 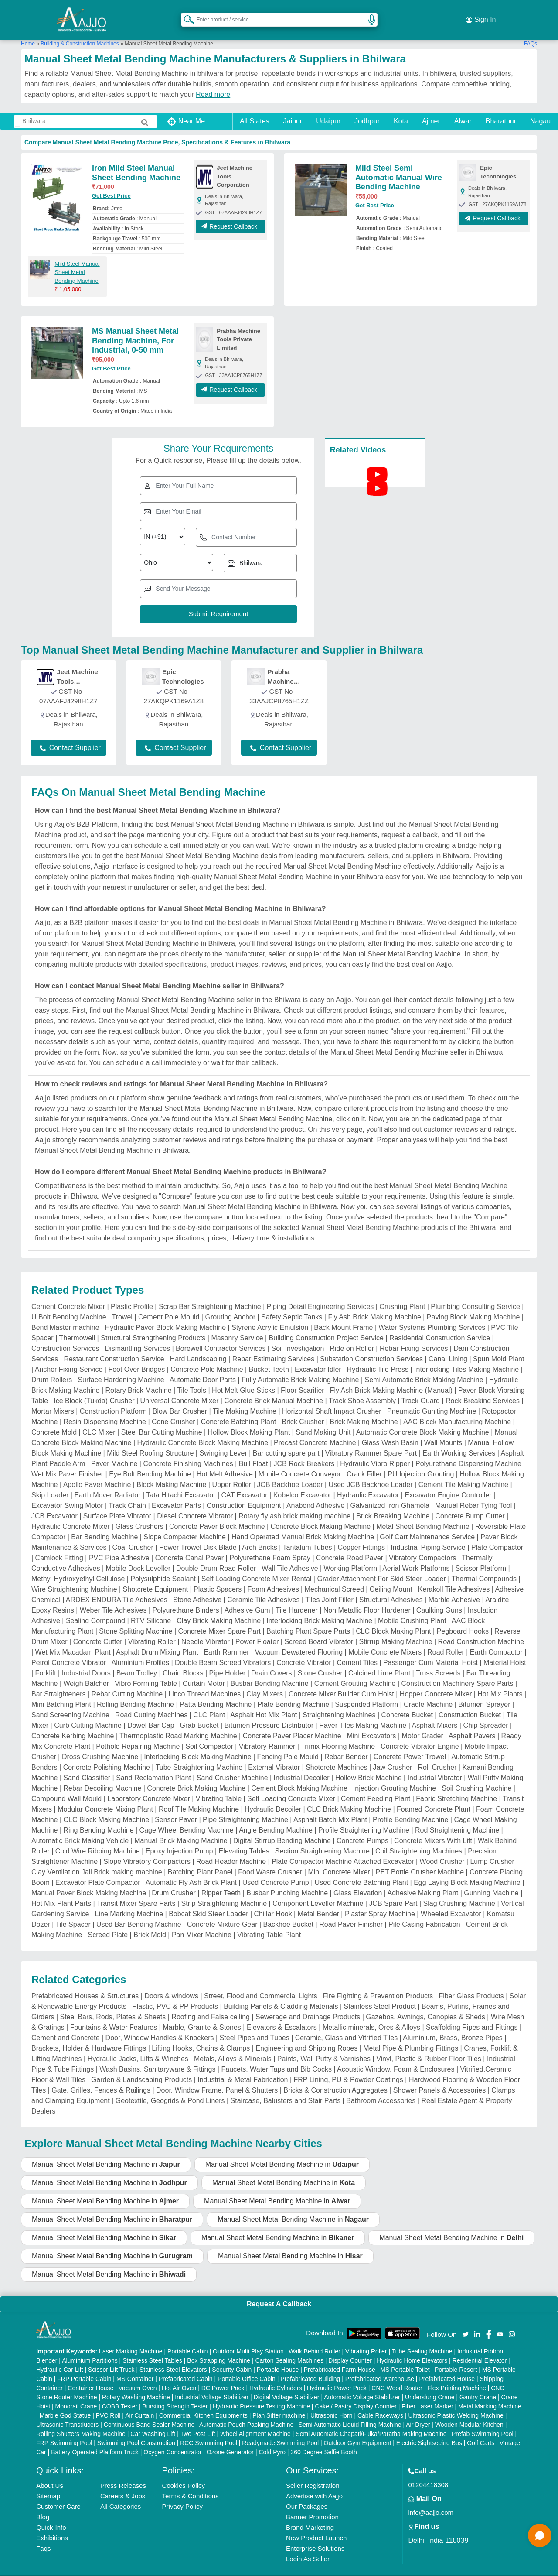 What do you see at coordinates (121, 1366) in the screenshot?
I see `Surface Hardening Machine` at bounding box center [121, 1366].